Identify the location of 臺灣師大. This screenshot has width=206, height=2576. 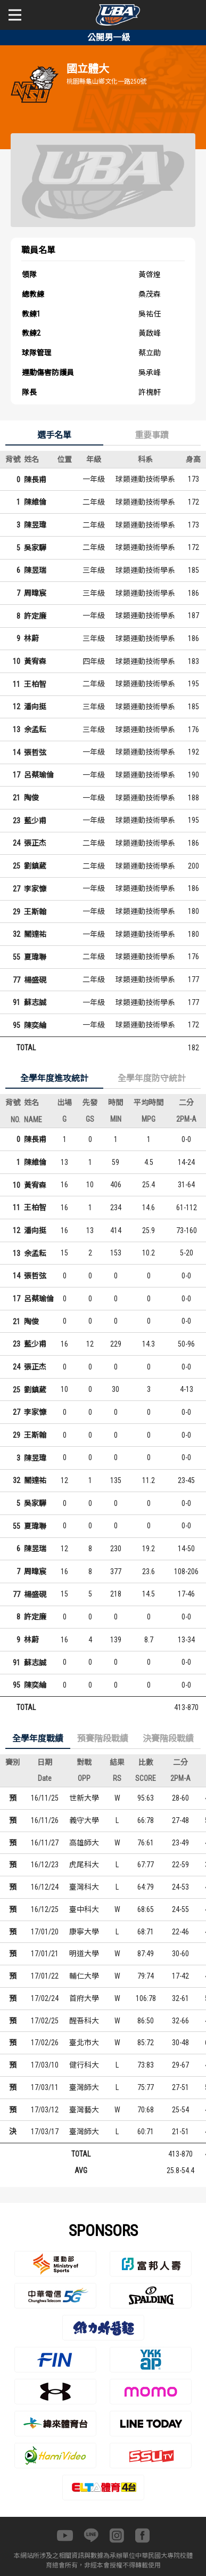
(84, 2087).